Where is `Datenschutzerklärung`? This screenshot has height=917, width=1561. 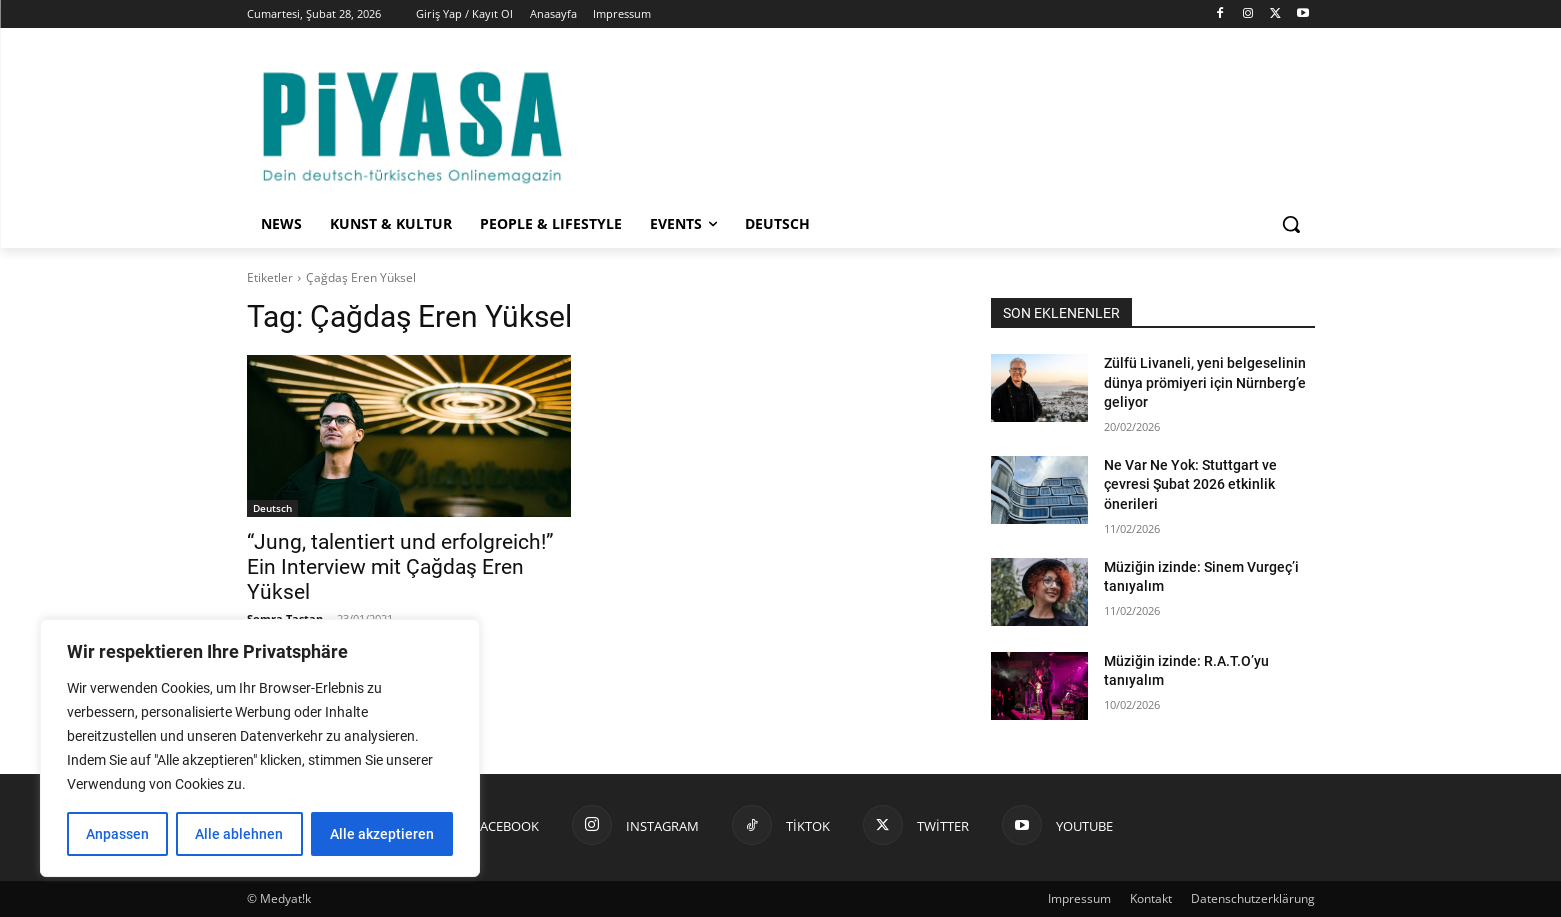
Datenschutzerklärung is located at coordinates (1253, 898).